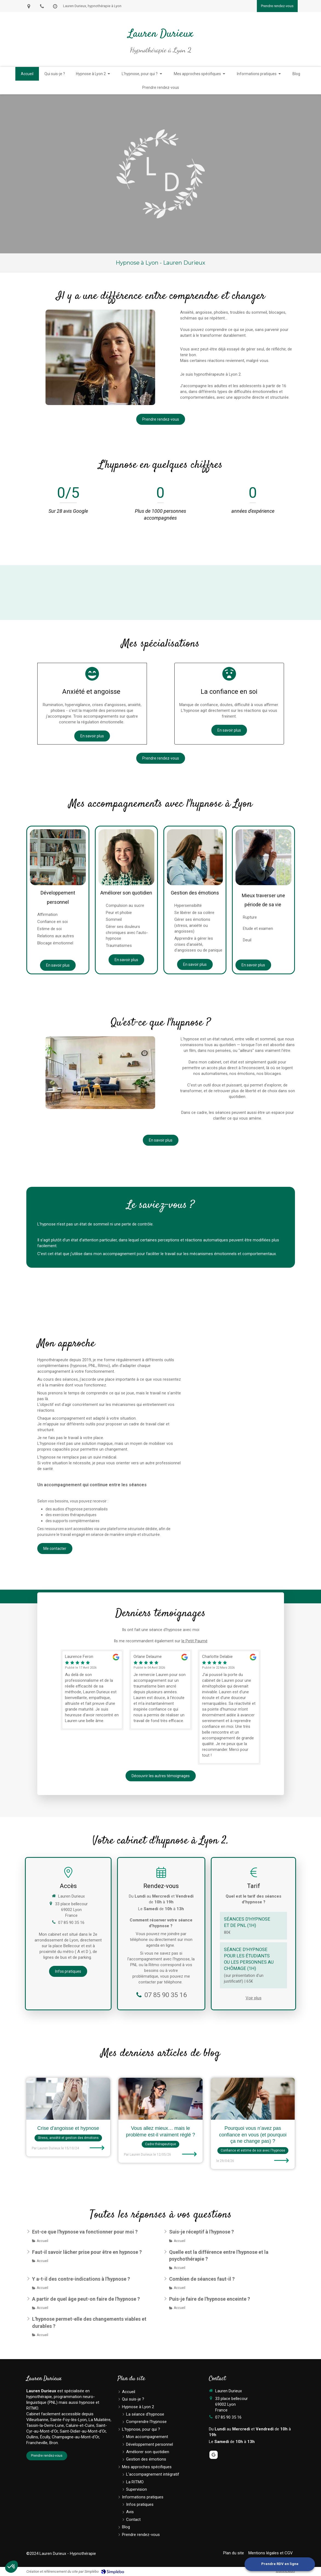 Image resolution: width=321 pixels, height=2576 pixels. What do you see at coordinates (92, 1689) in the screenshot?
I see `[option]` at bounding box center [92, 1689].